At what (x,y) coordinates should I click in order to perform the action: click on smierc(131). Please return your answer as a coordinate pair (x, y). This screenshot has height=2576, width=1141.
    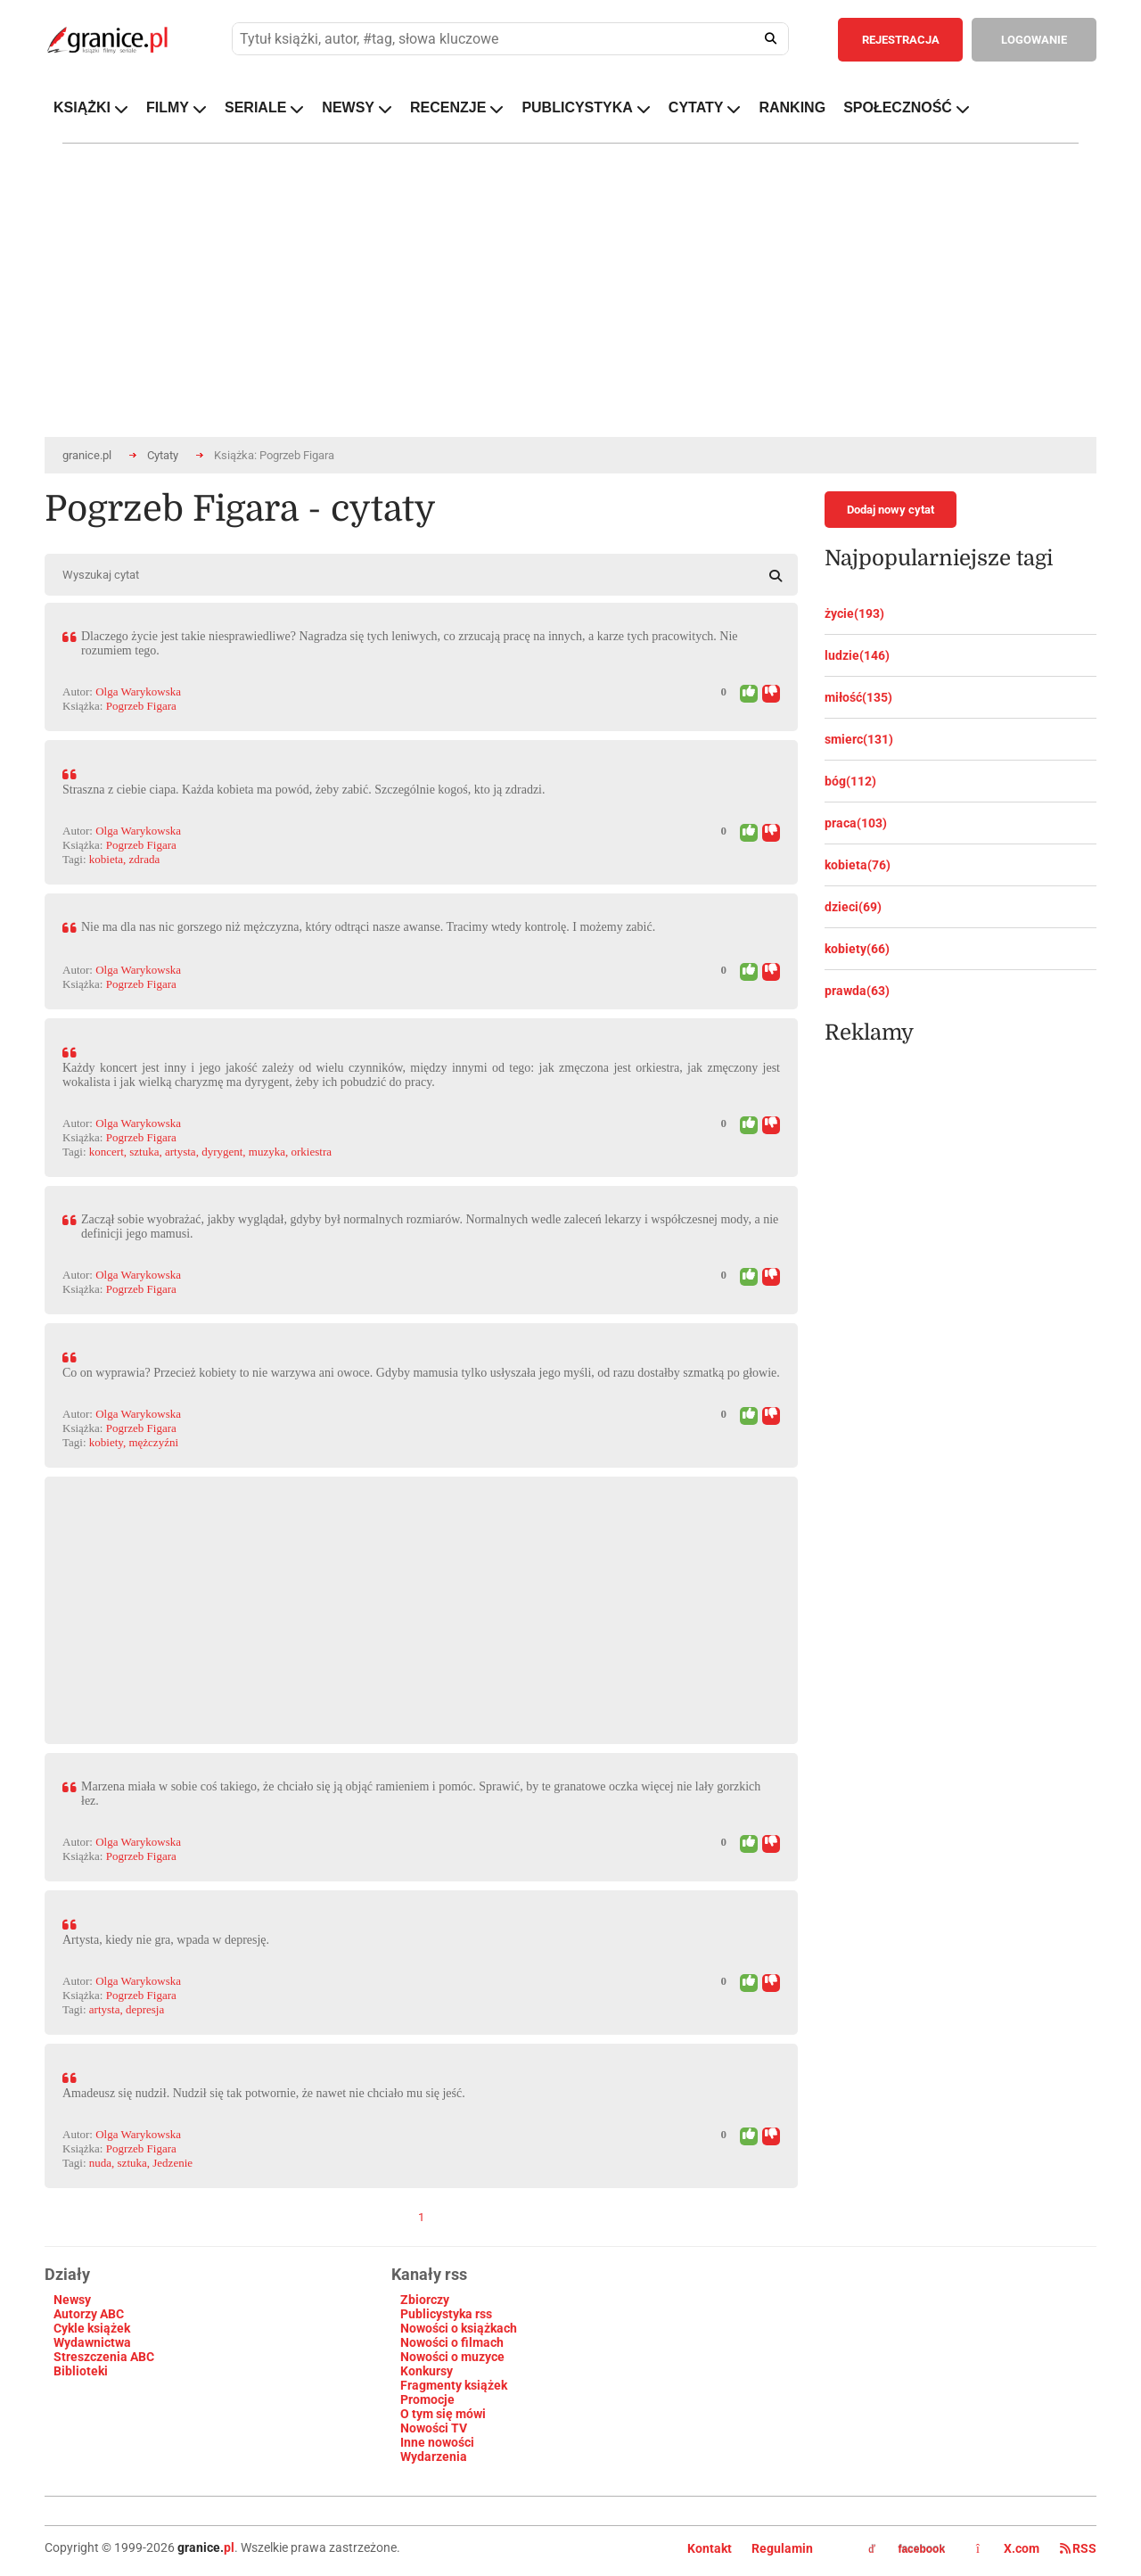
    Looking at the image, I should click on (859, 739).